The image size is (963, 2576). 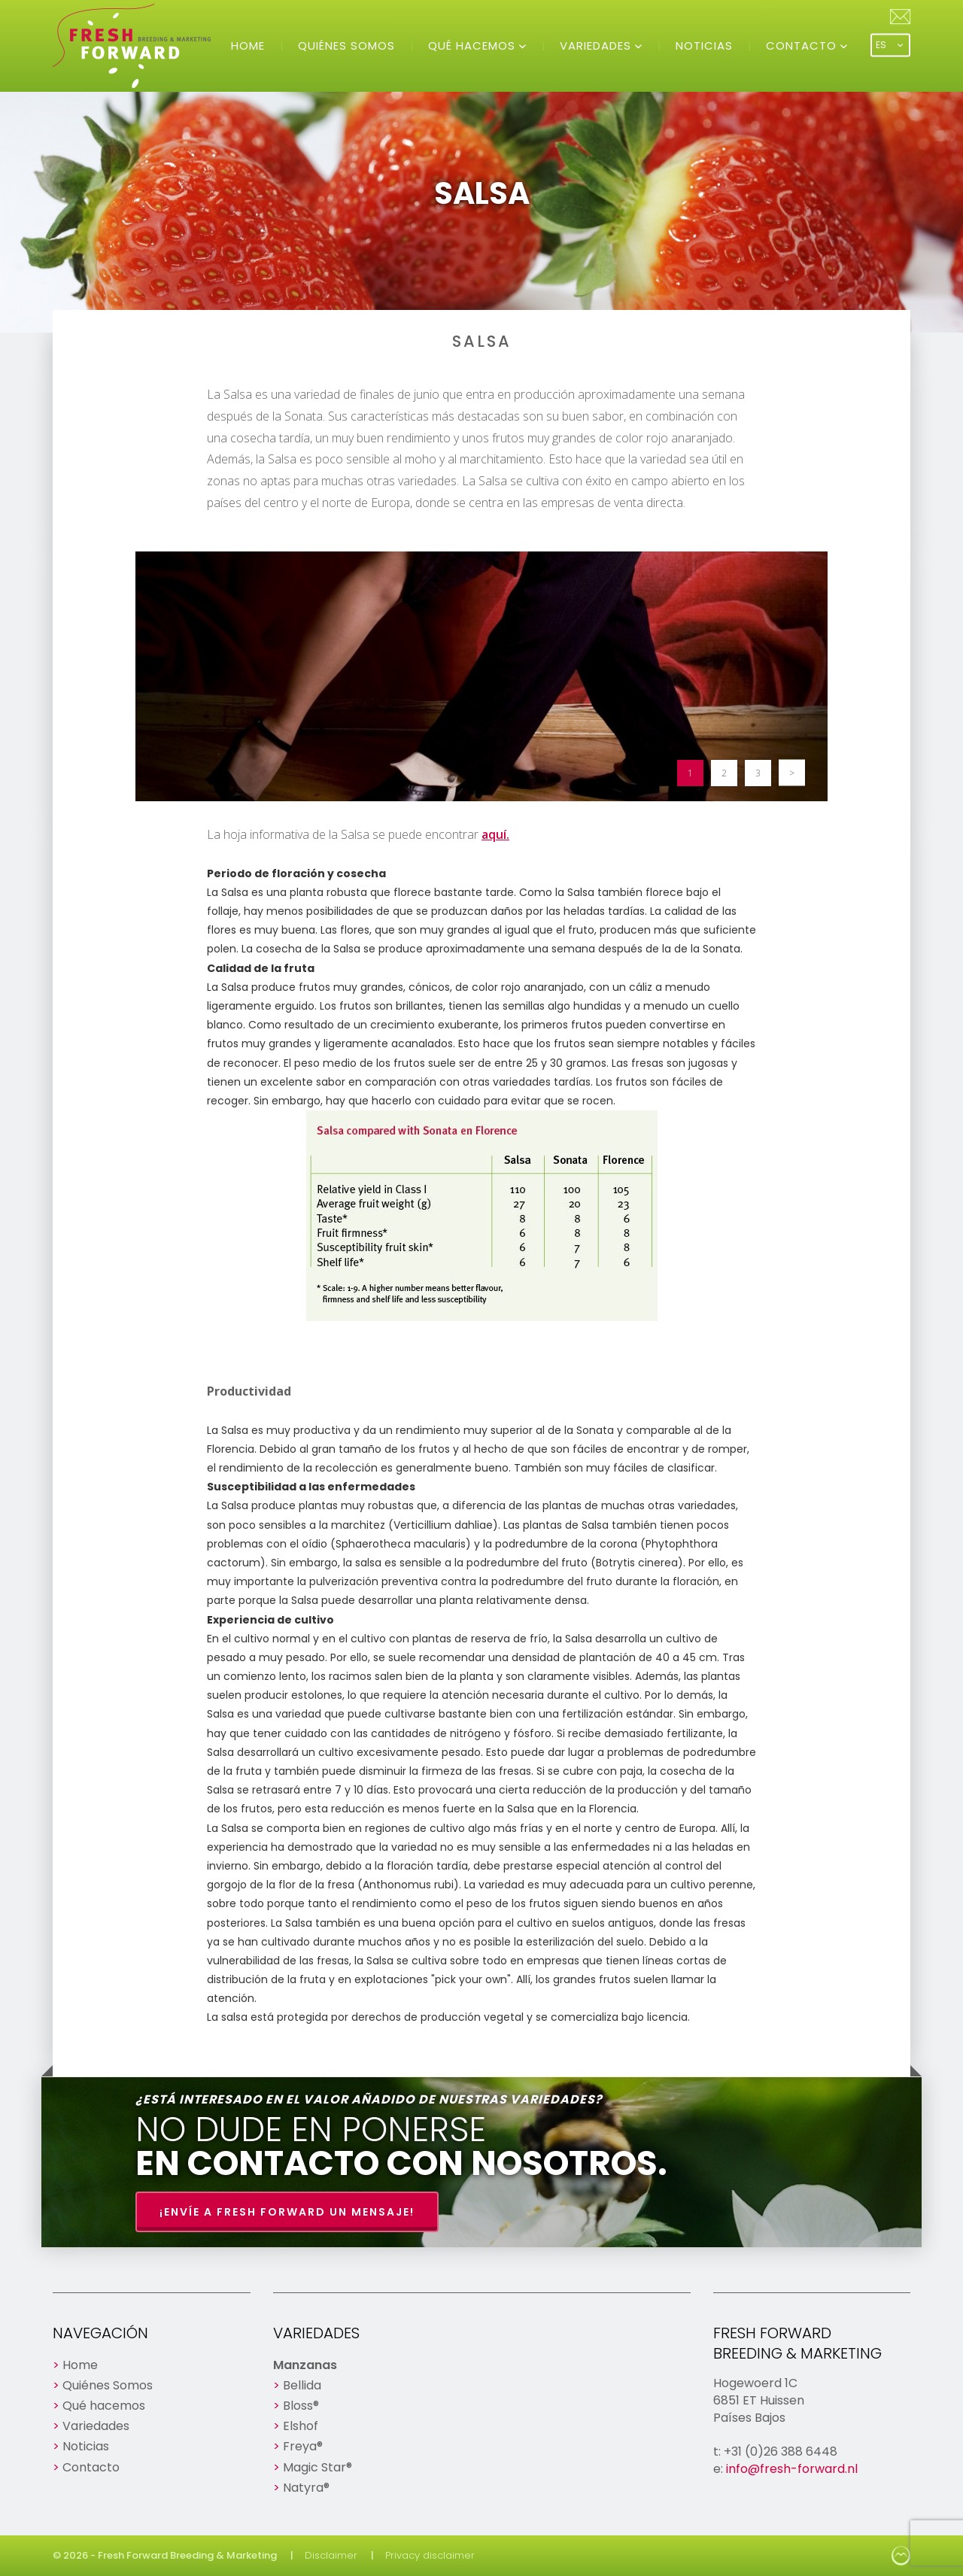 What do you see at coordinates (495, 834) in the screenshot?
I see `aquí.` at bounding box center [495, 834].